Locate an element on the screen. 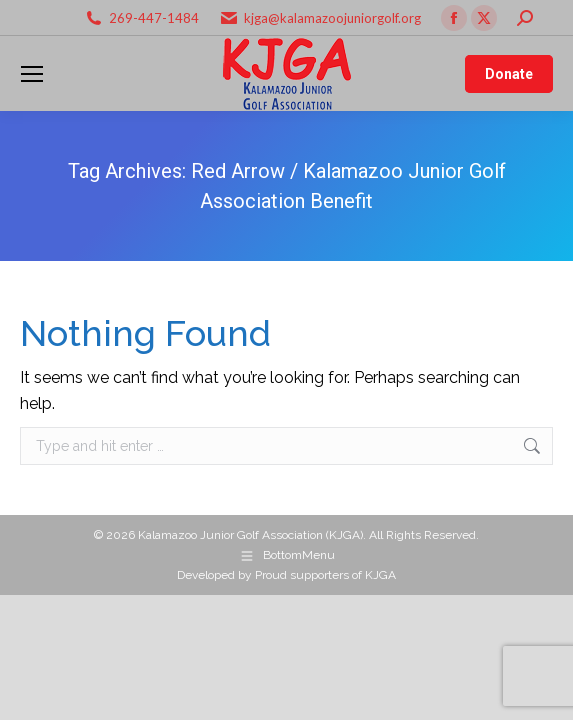 The height and width of the screenshot is (720, 573). 269-447-1484 is located at coordinates (154, 18).